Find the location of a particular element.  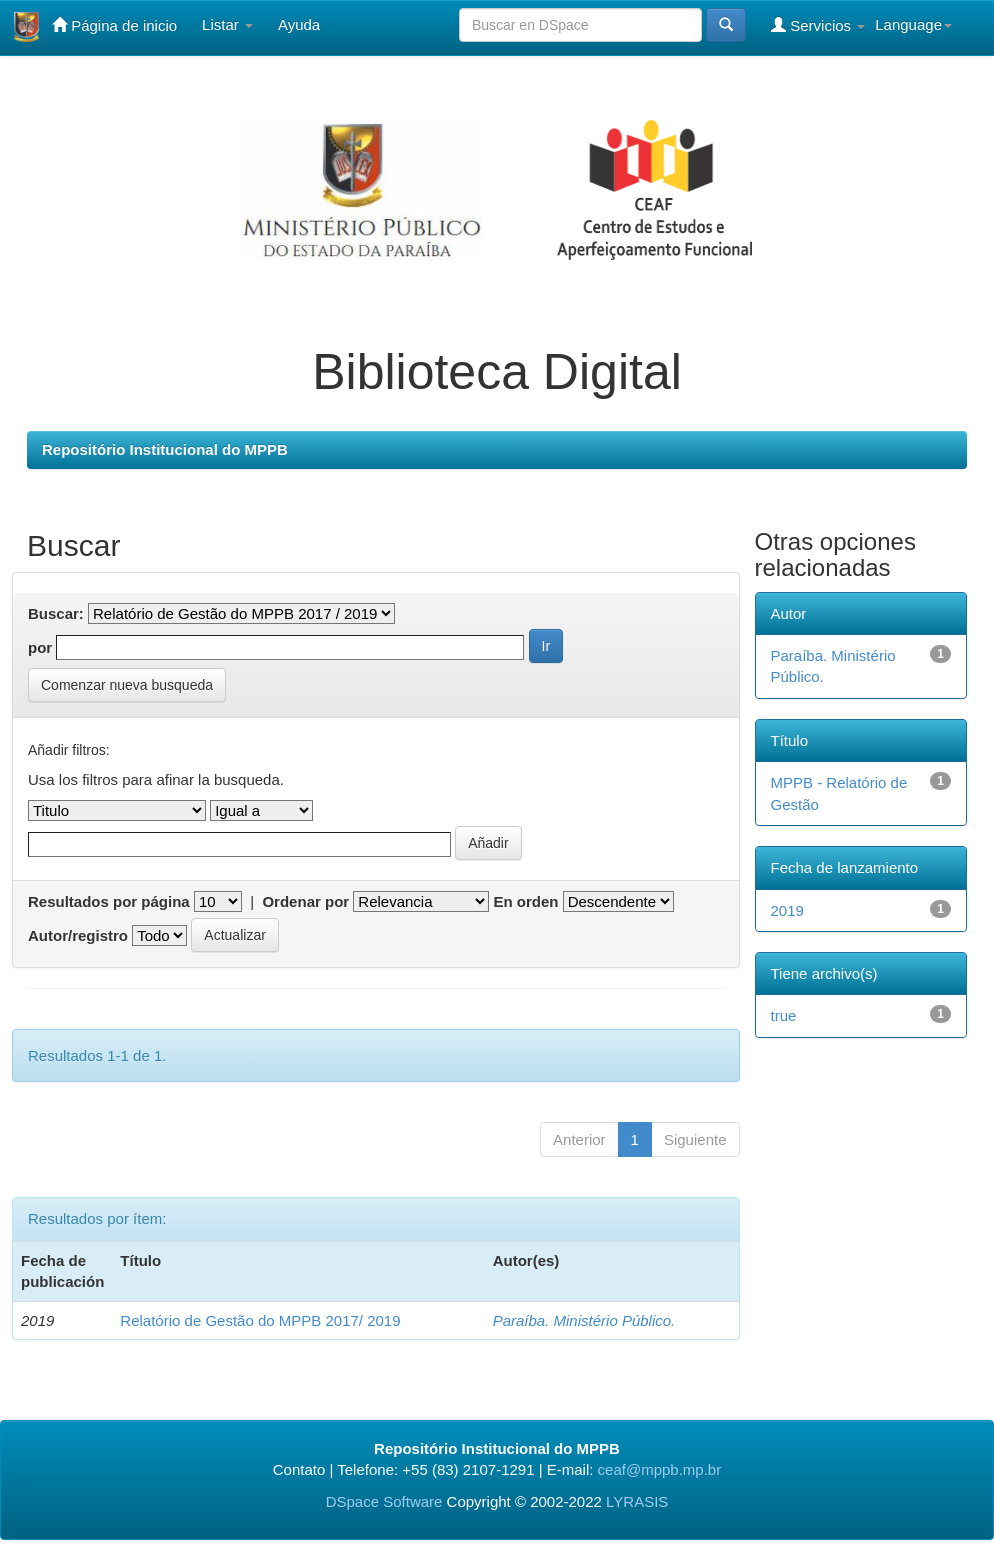

2019 is located at coordinates (787, 910).